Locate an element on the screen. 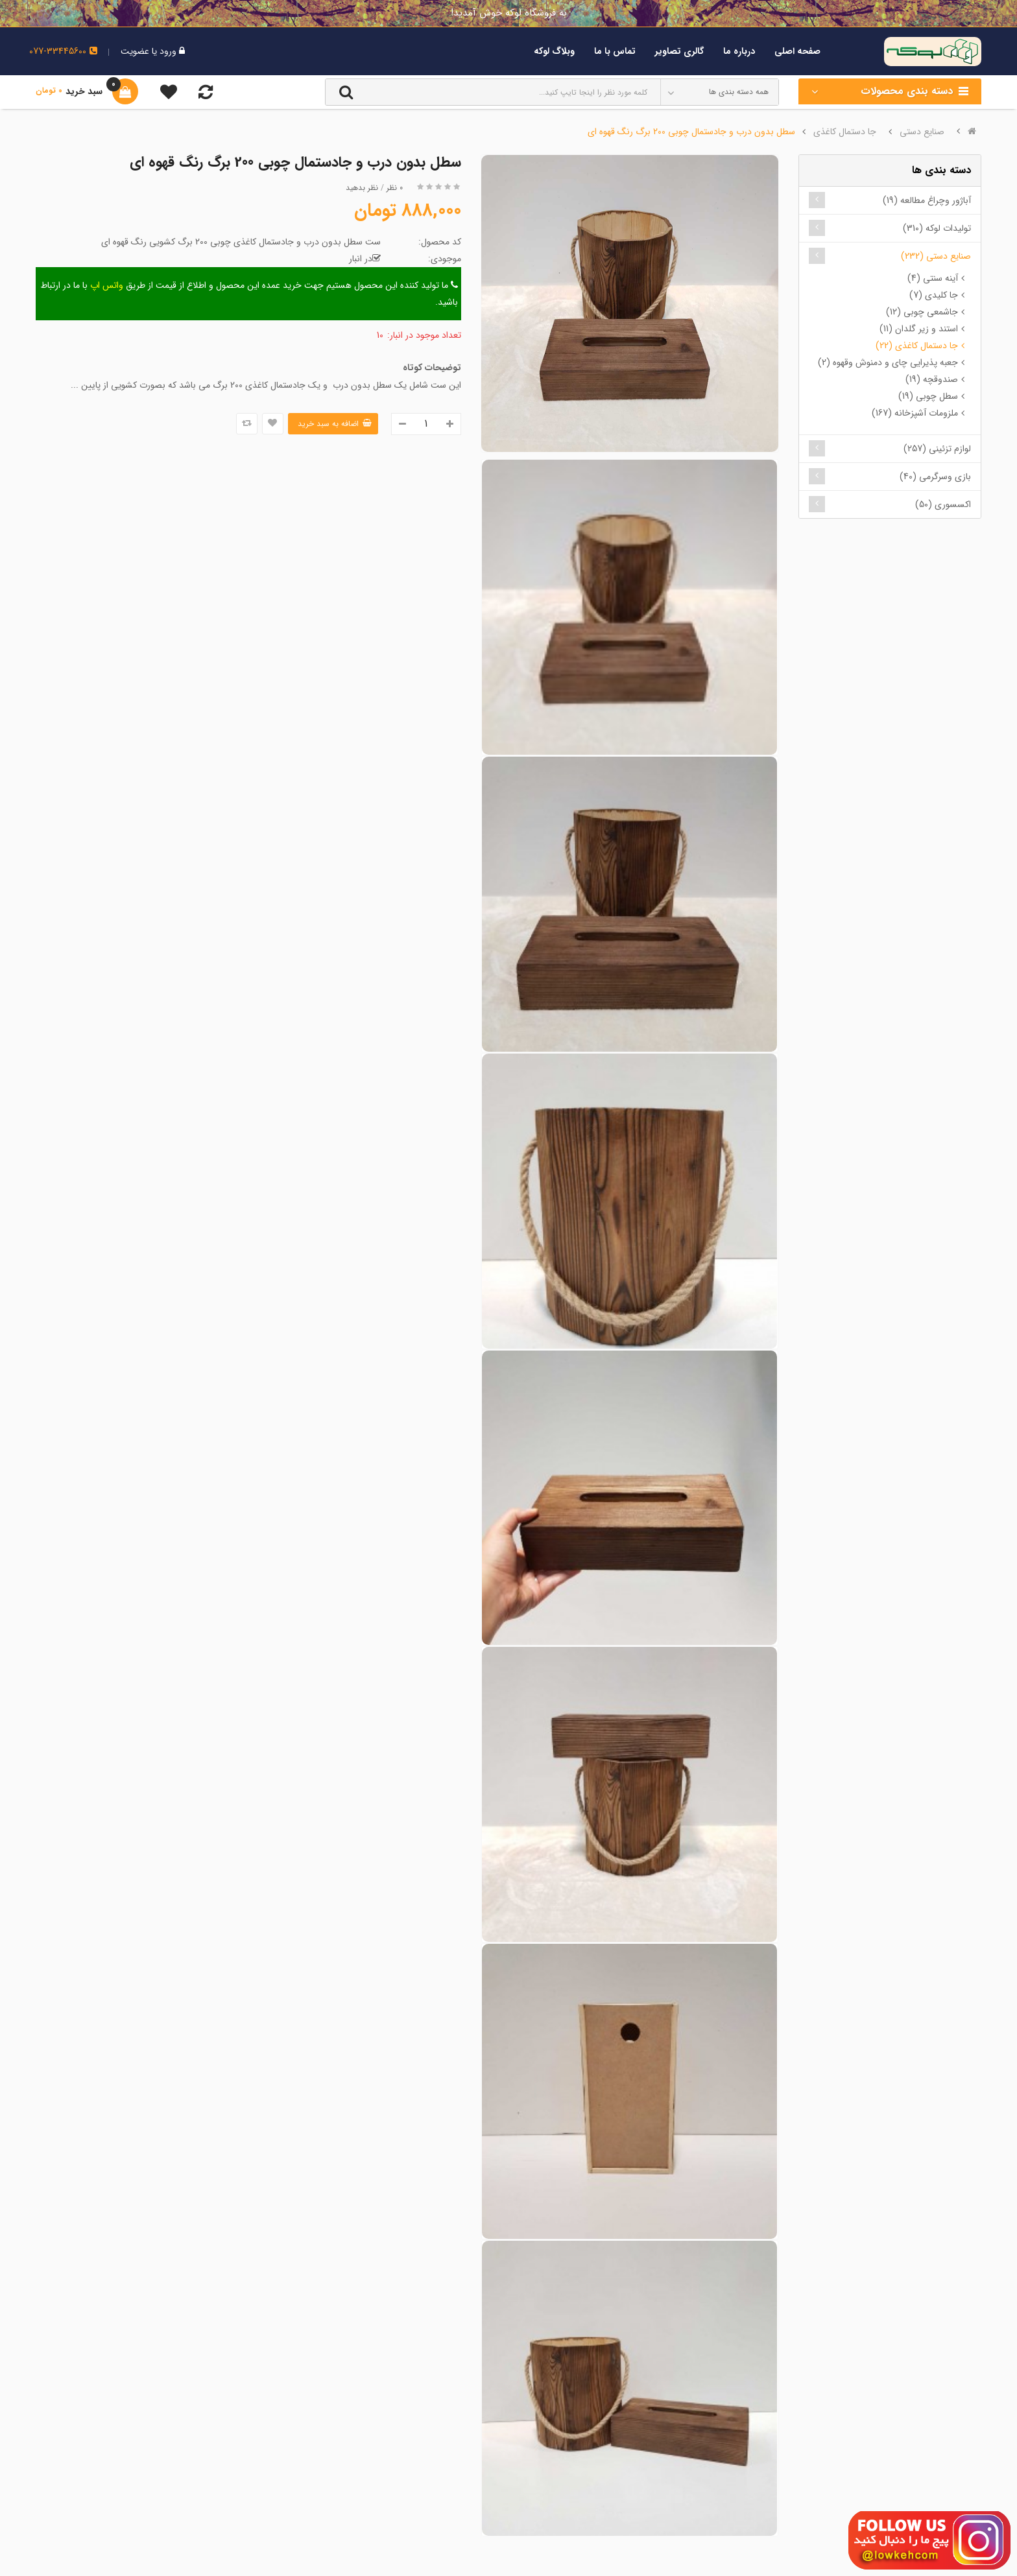  جا کلیدی (7) is located at coordinates (933, 295).